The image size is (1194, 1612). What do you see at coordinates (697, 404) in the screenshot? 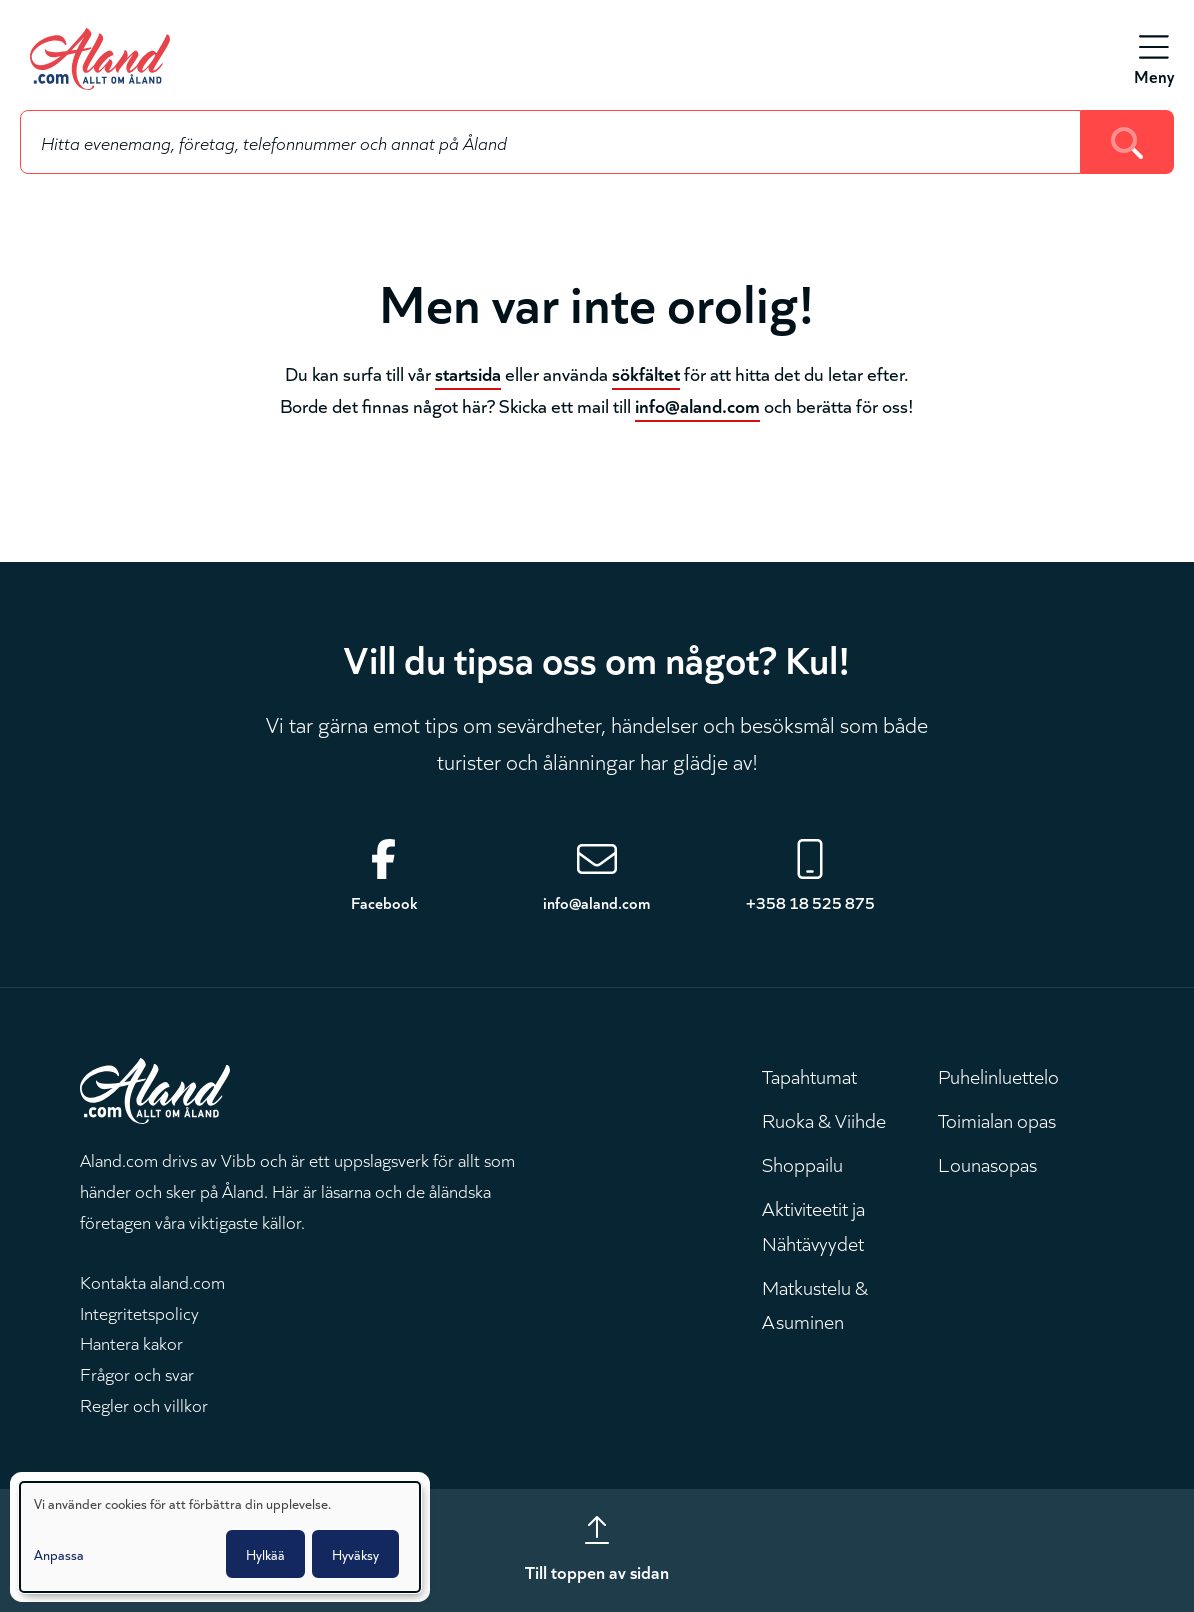
I see `info@aland.com` at bounding box center [697, 404].